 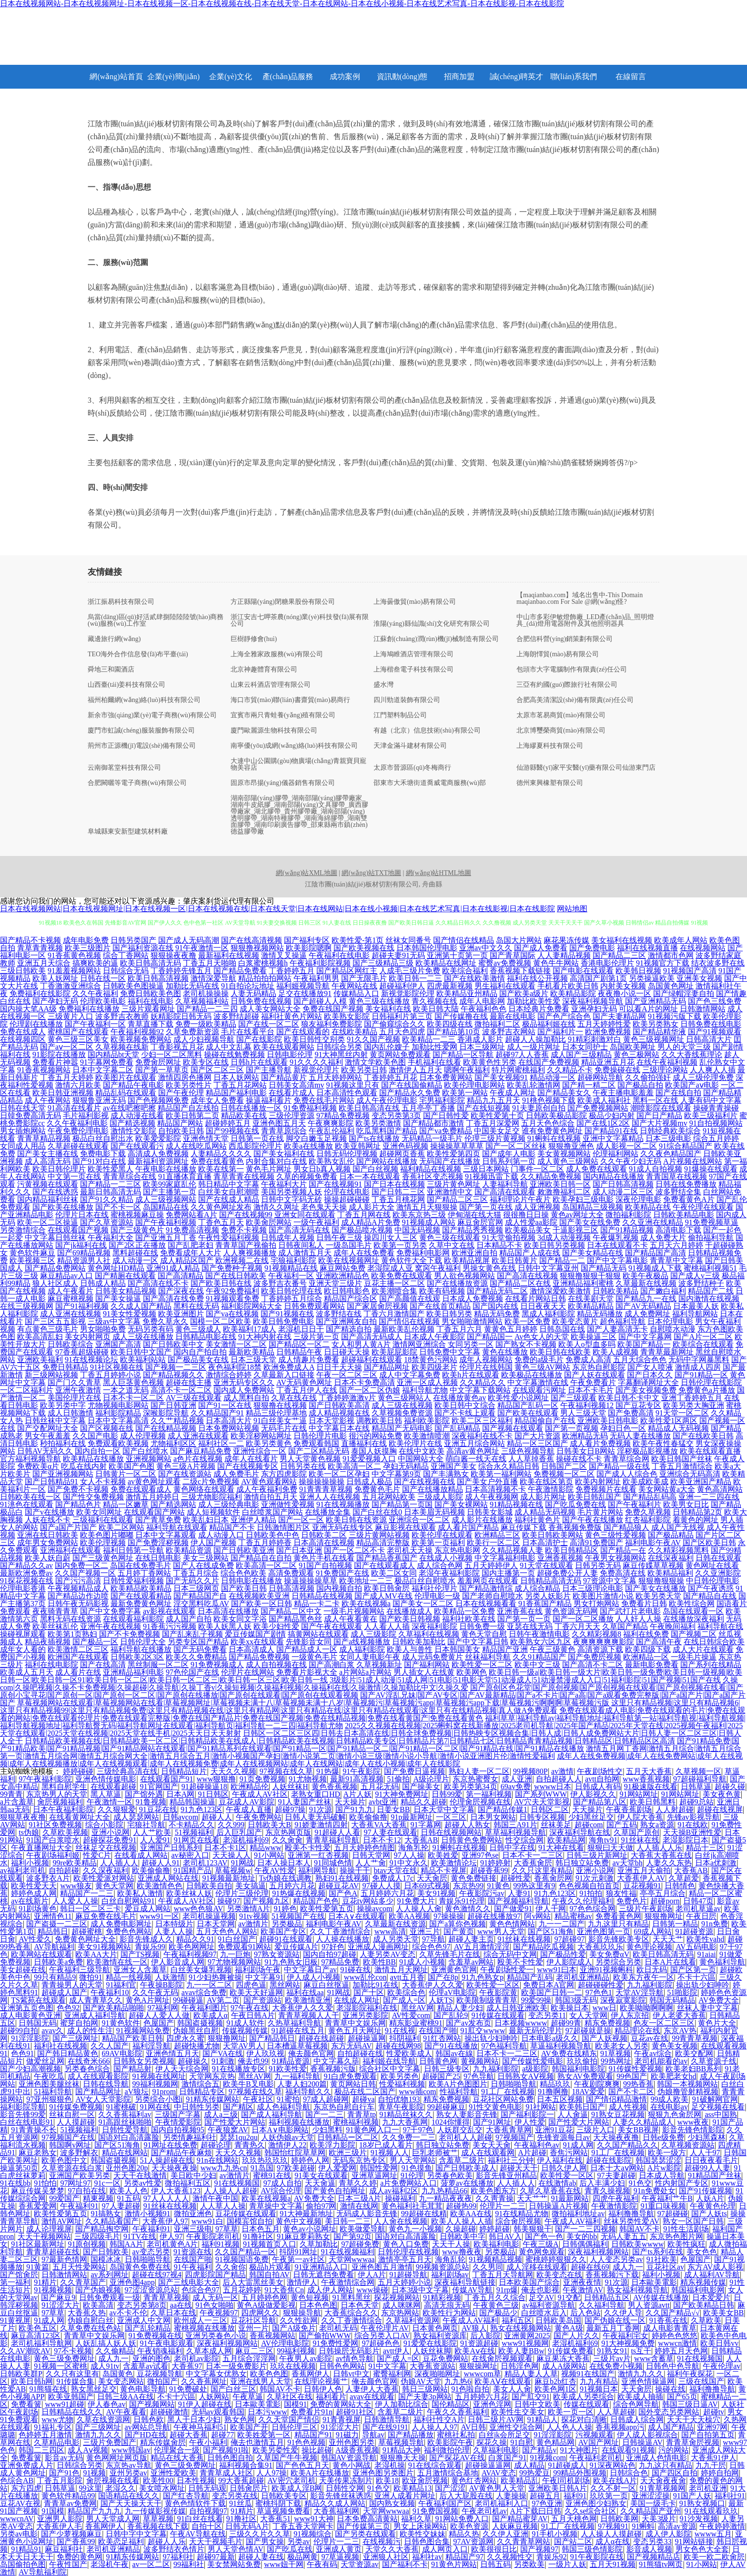 I want to click on 欧美日韩vv, so click(x=719, y=2343).